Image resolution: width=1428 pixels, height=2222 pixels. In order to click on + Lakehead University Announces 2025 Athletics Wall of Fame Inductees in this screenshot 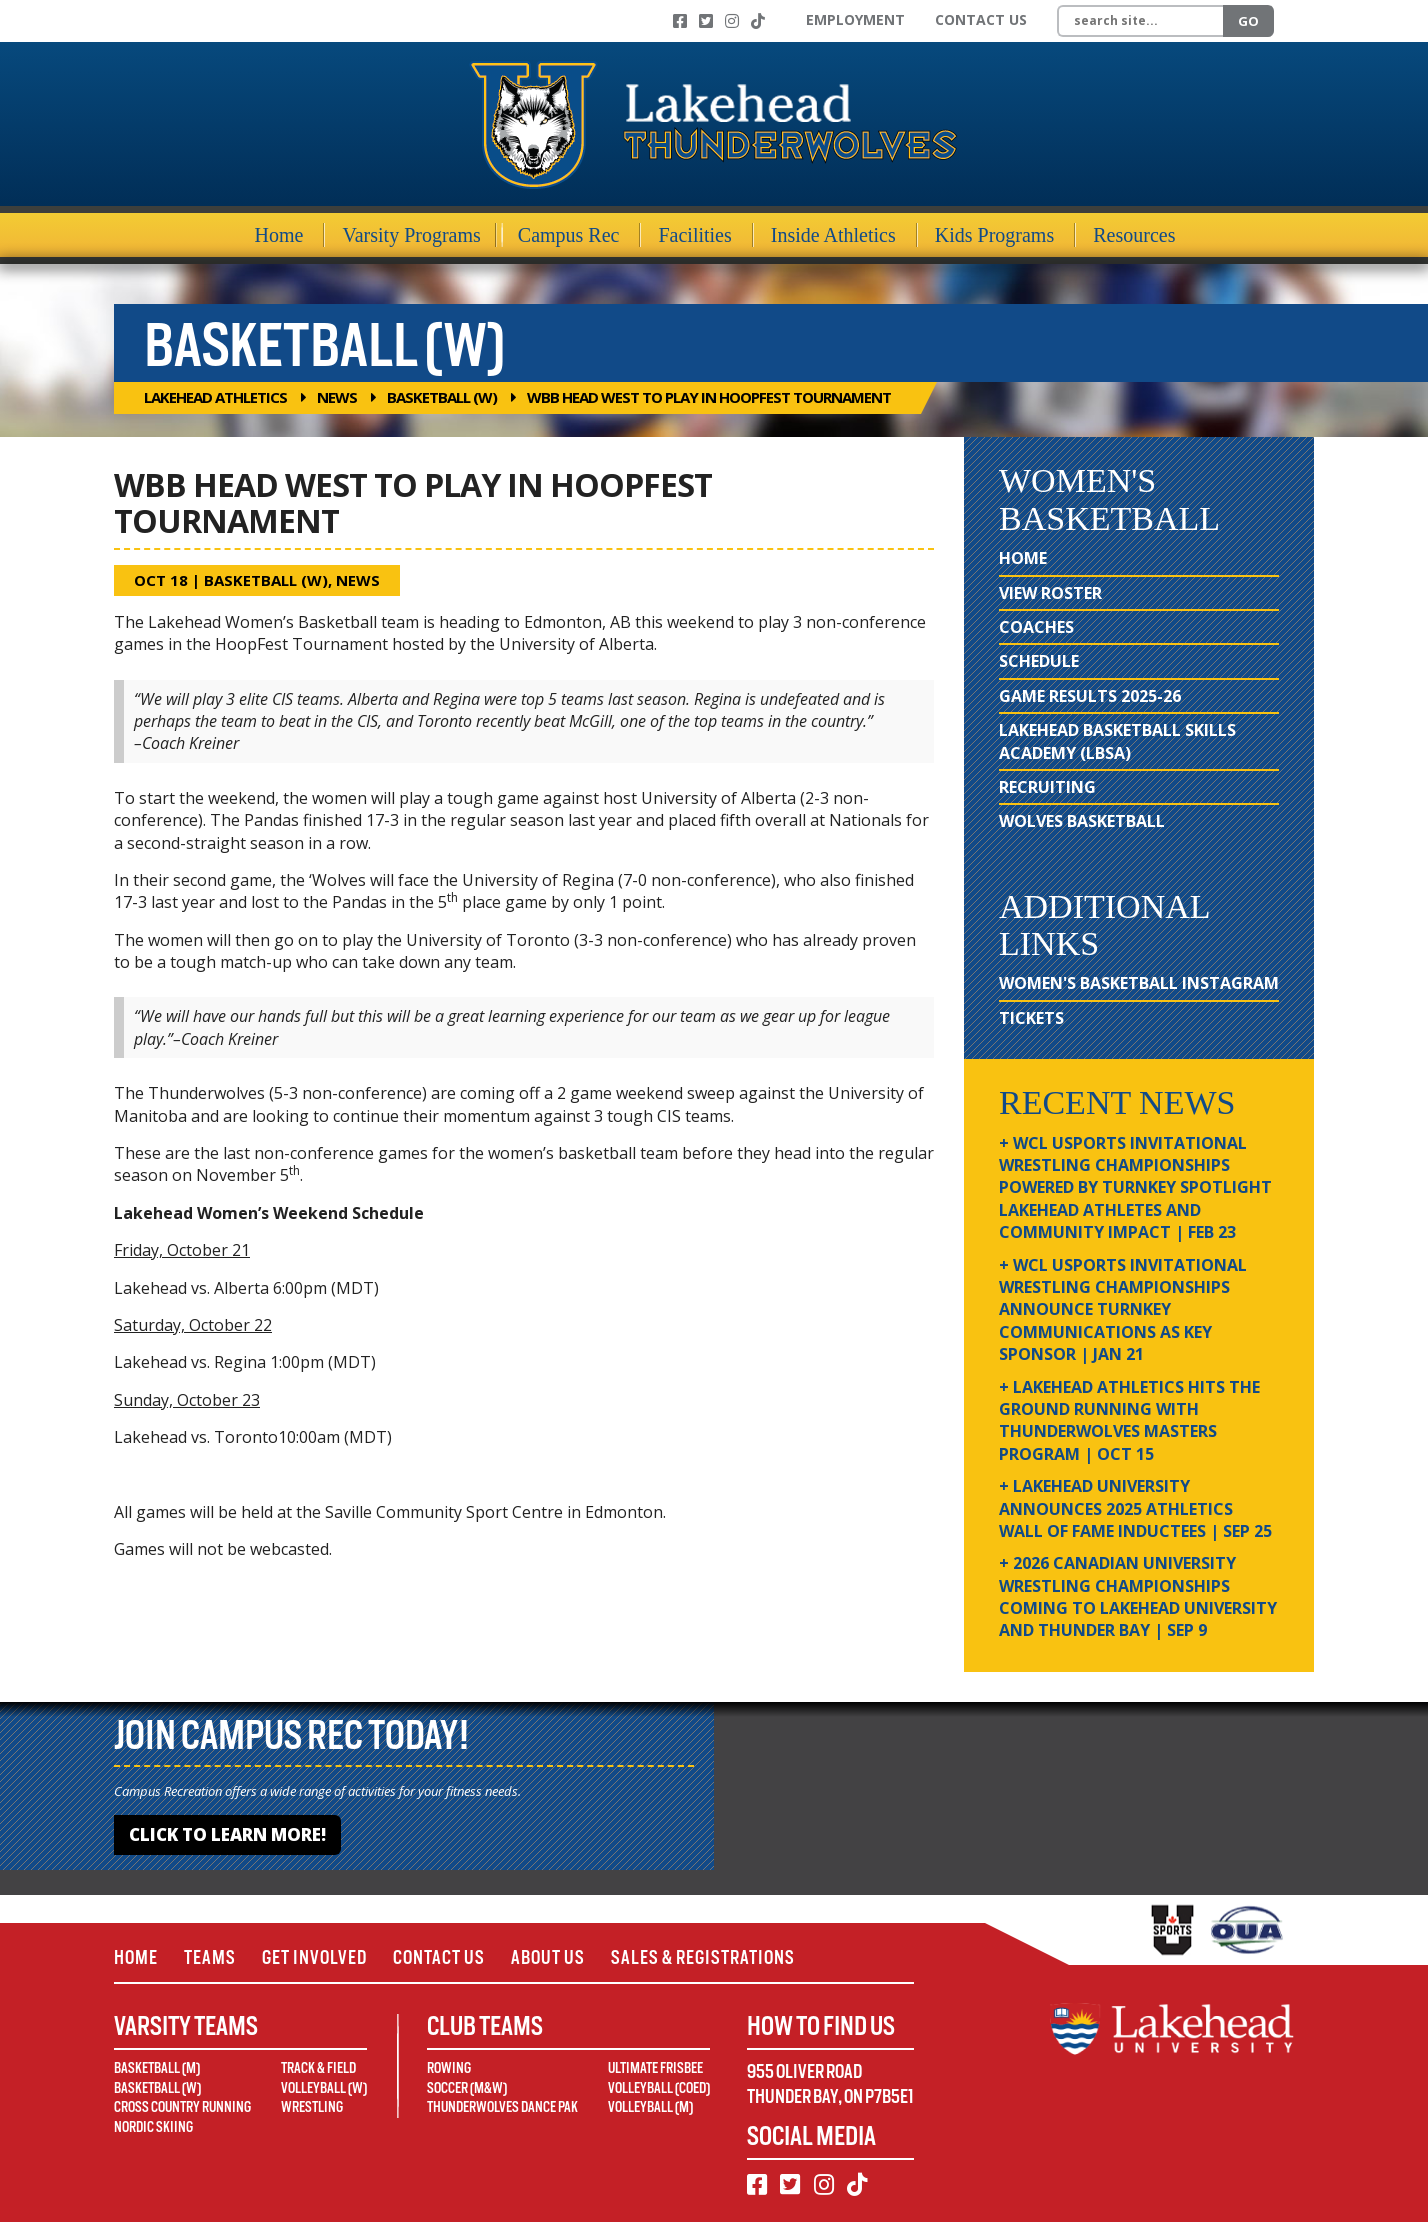, I will do `click(1135, 1508)`.